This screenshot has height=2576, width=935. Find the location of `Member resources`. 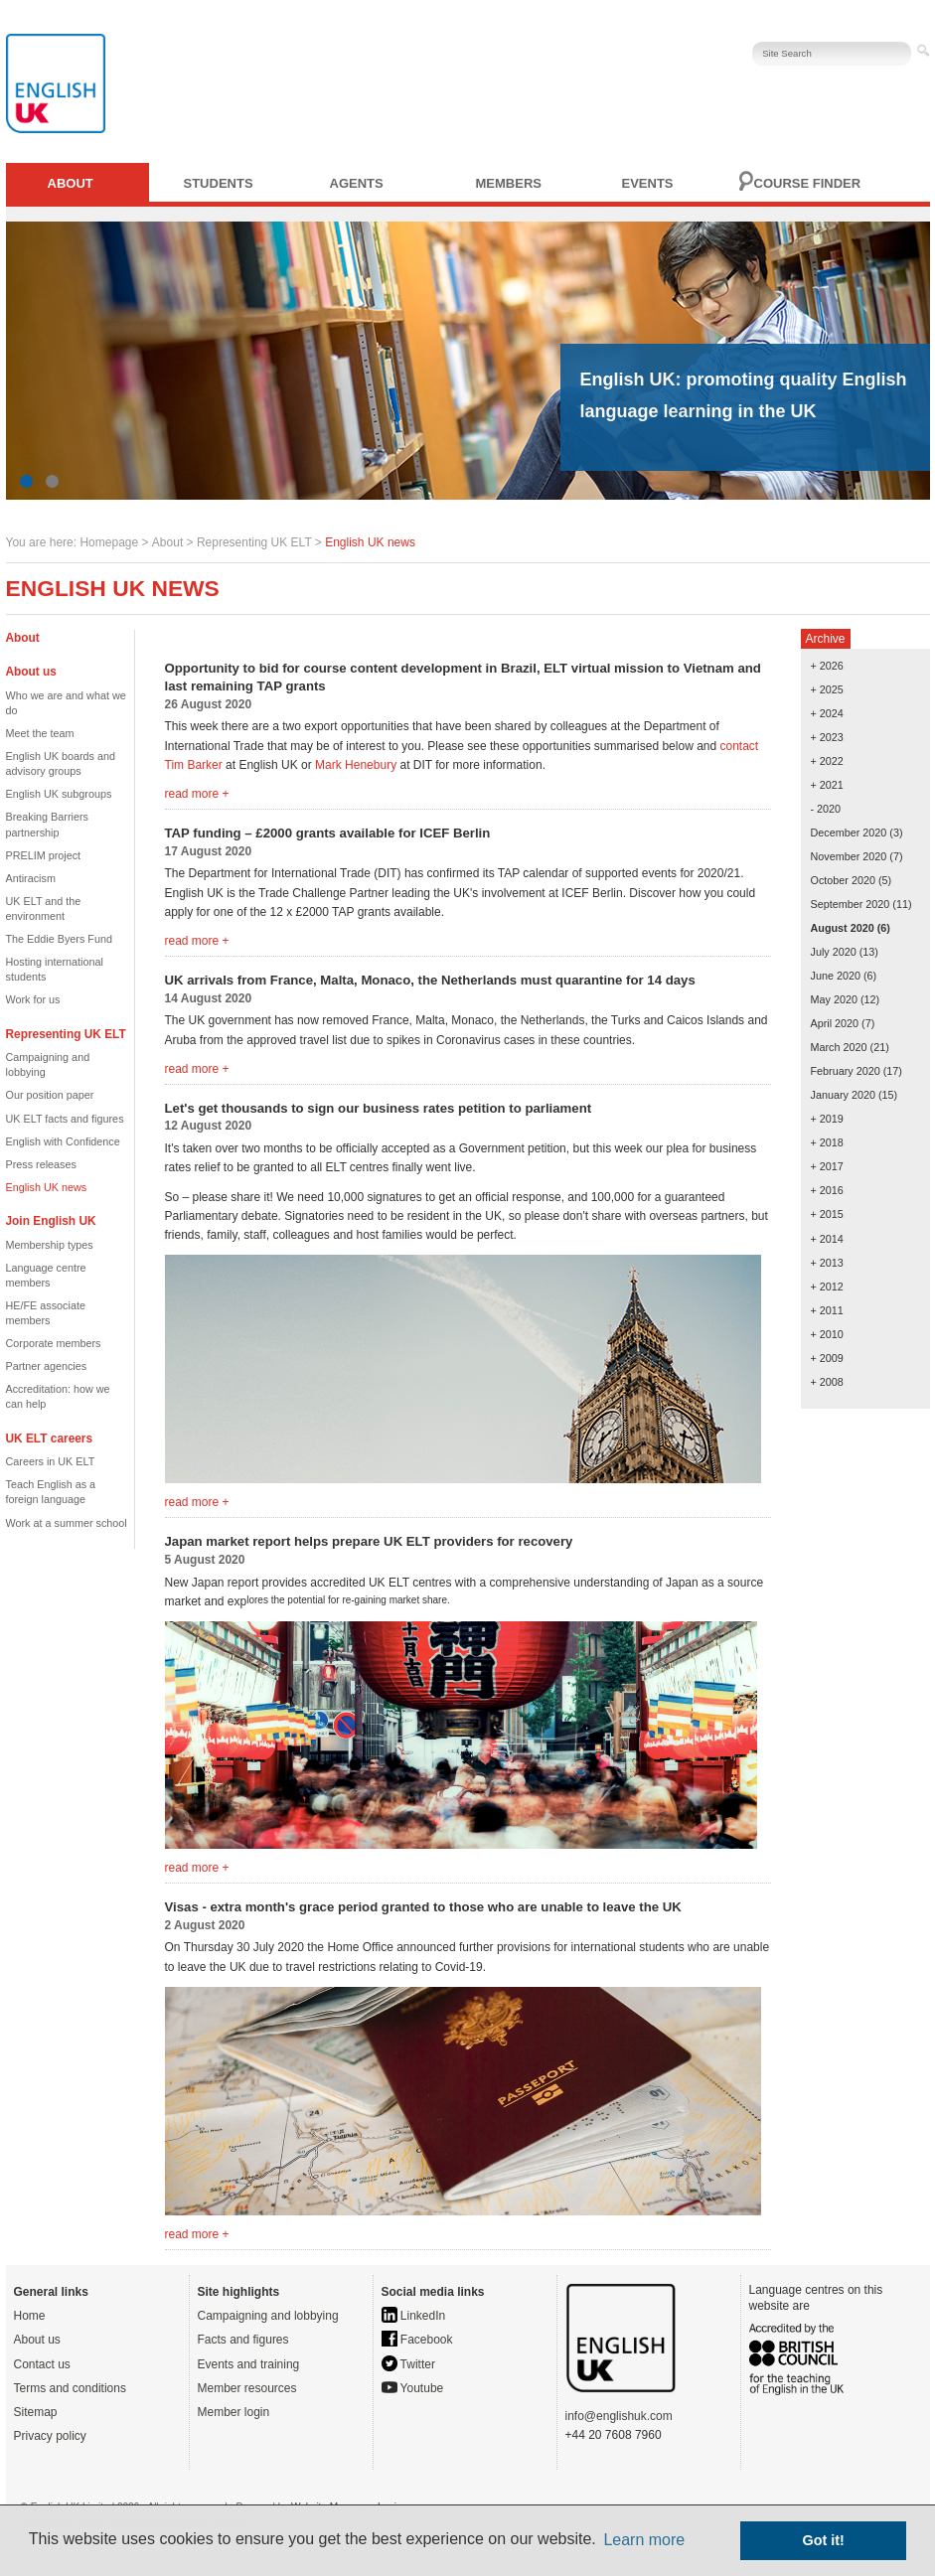

Member resources is located at coordinates (247, 2388).